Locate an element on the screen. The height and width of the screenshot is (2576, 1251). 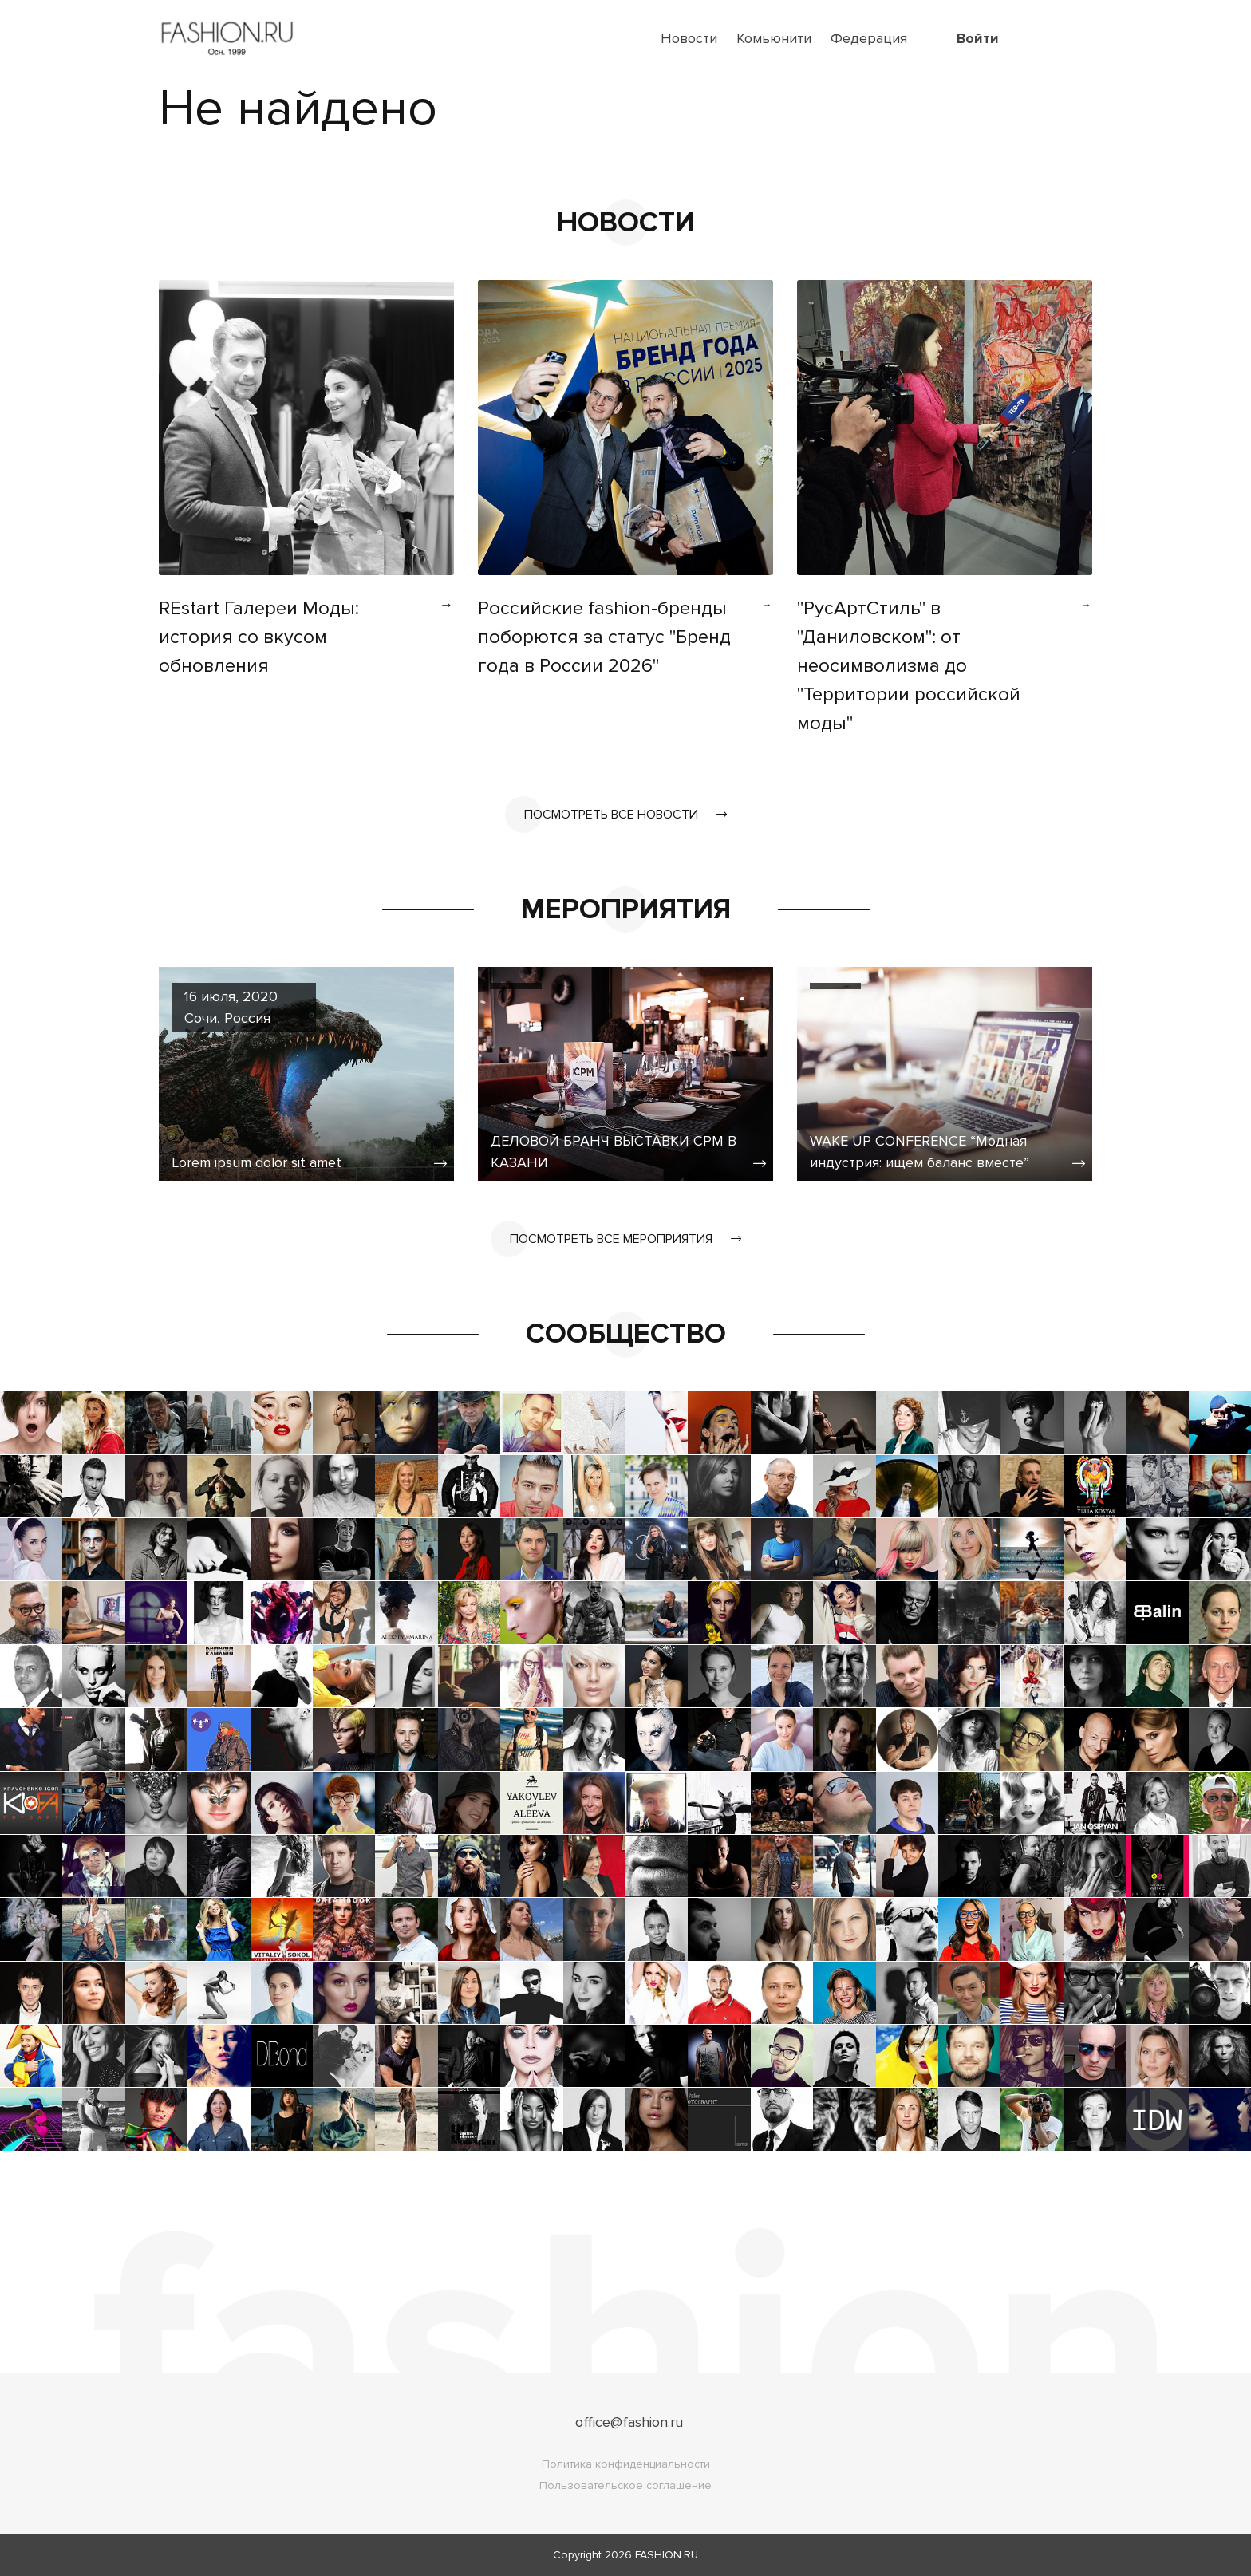
office@fashion.ru is located at coordinates (629, 2422).